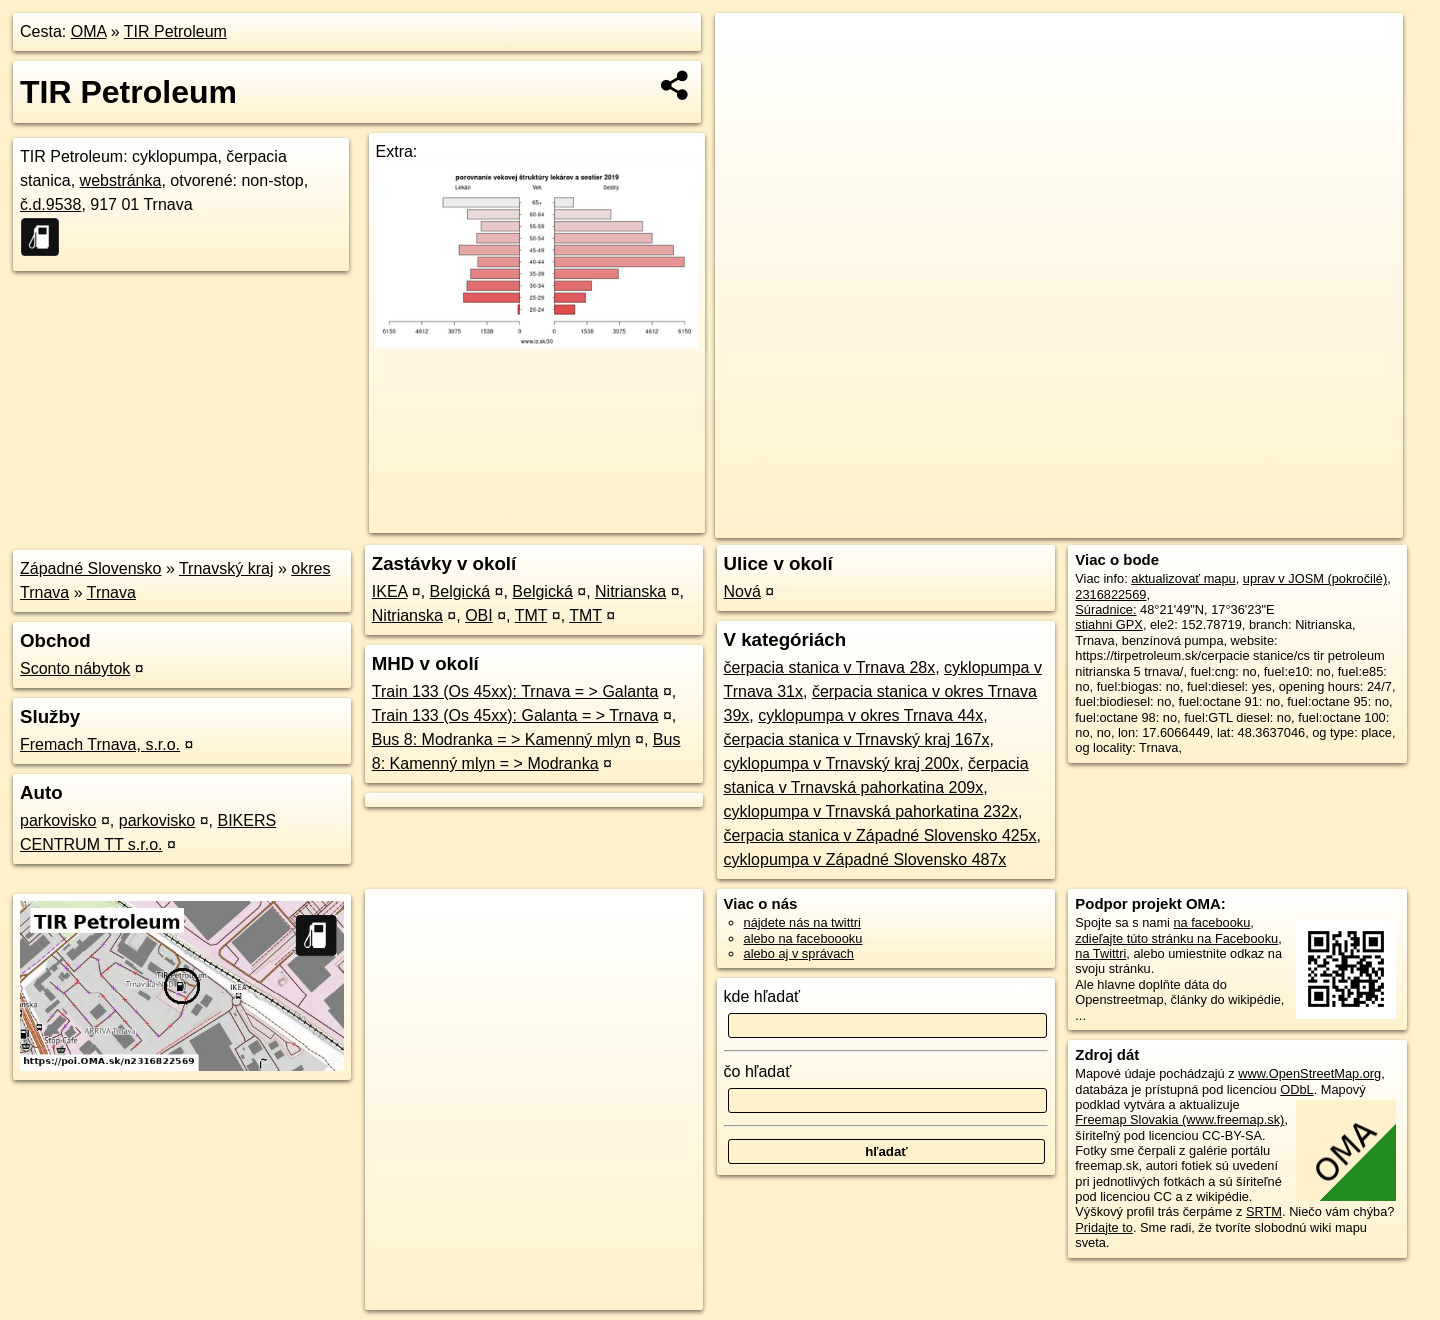 Image resolution: width=1440 pixels, height=1320 pixels. Describe the element at coordinates (1176, 938) in the screenshot. I see `zdieľajte túto stránku na Facebooku` at that location.